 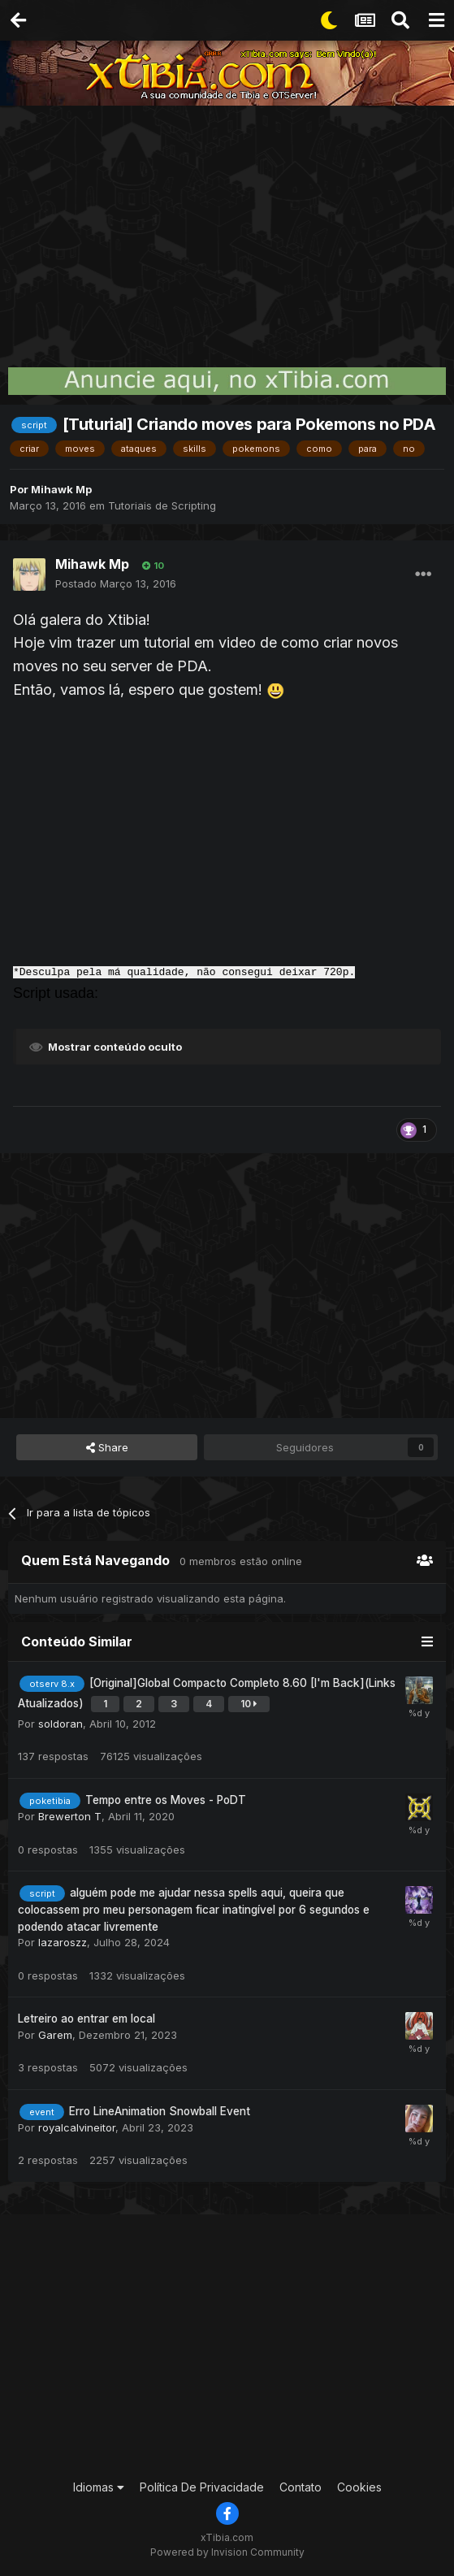 I want to click on Política De Privacidade, so click(x=202, y=2487).